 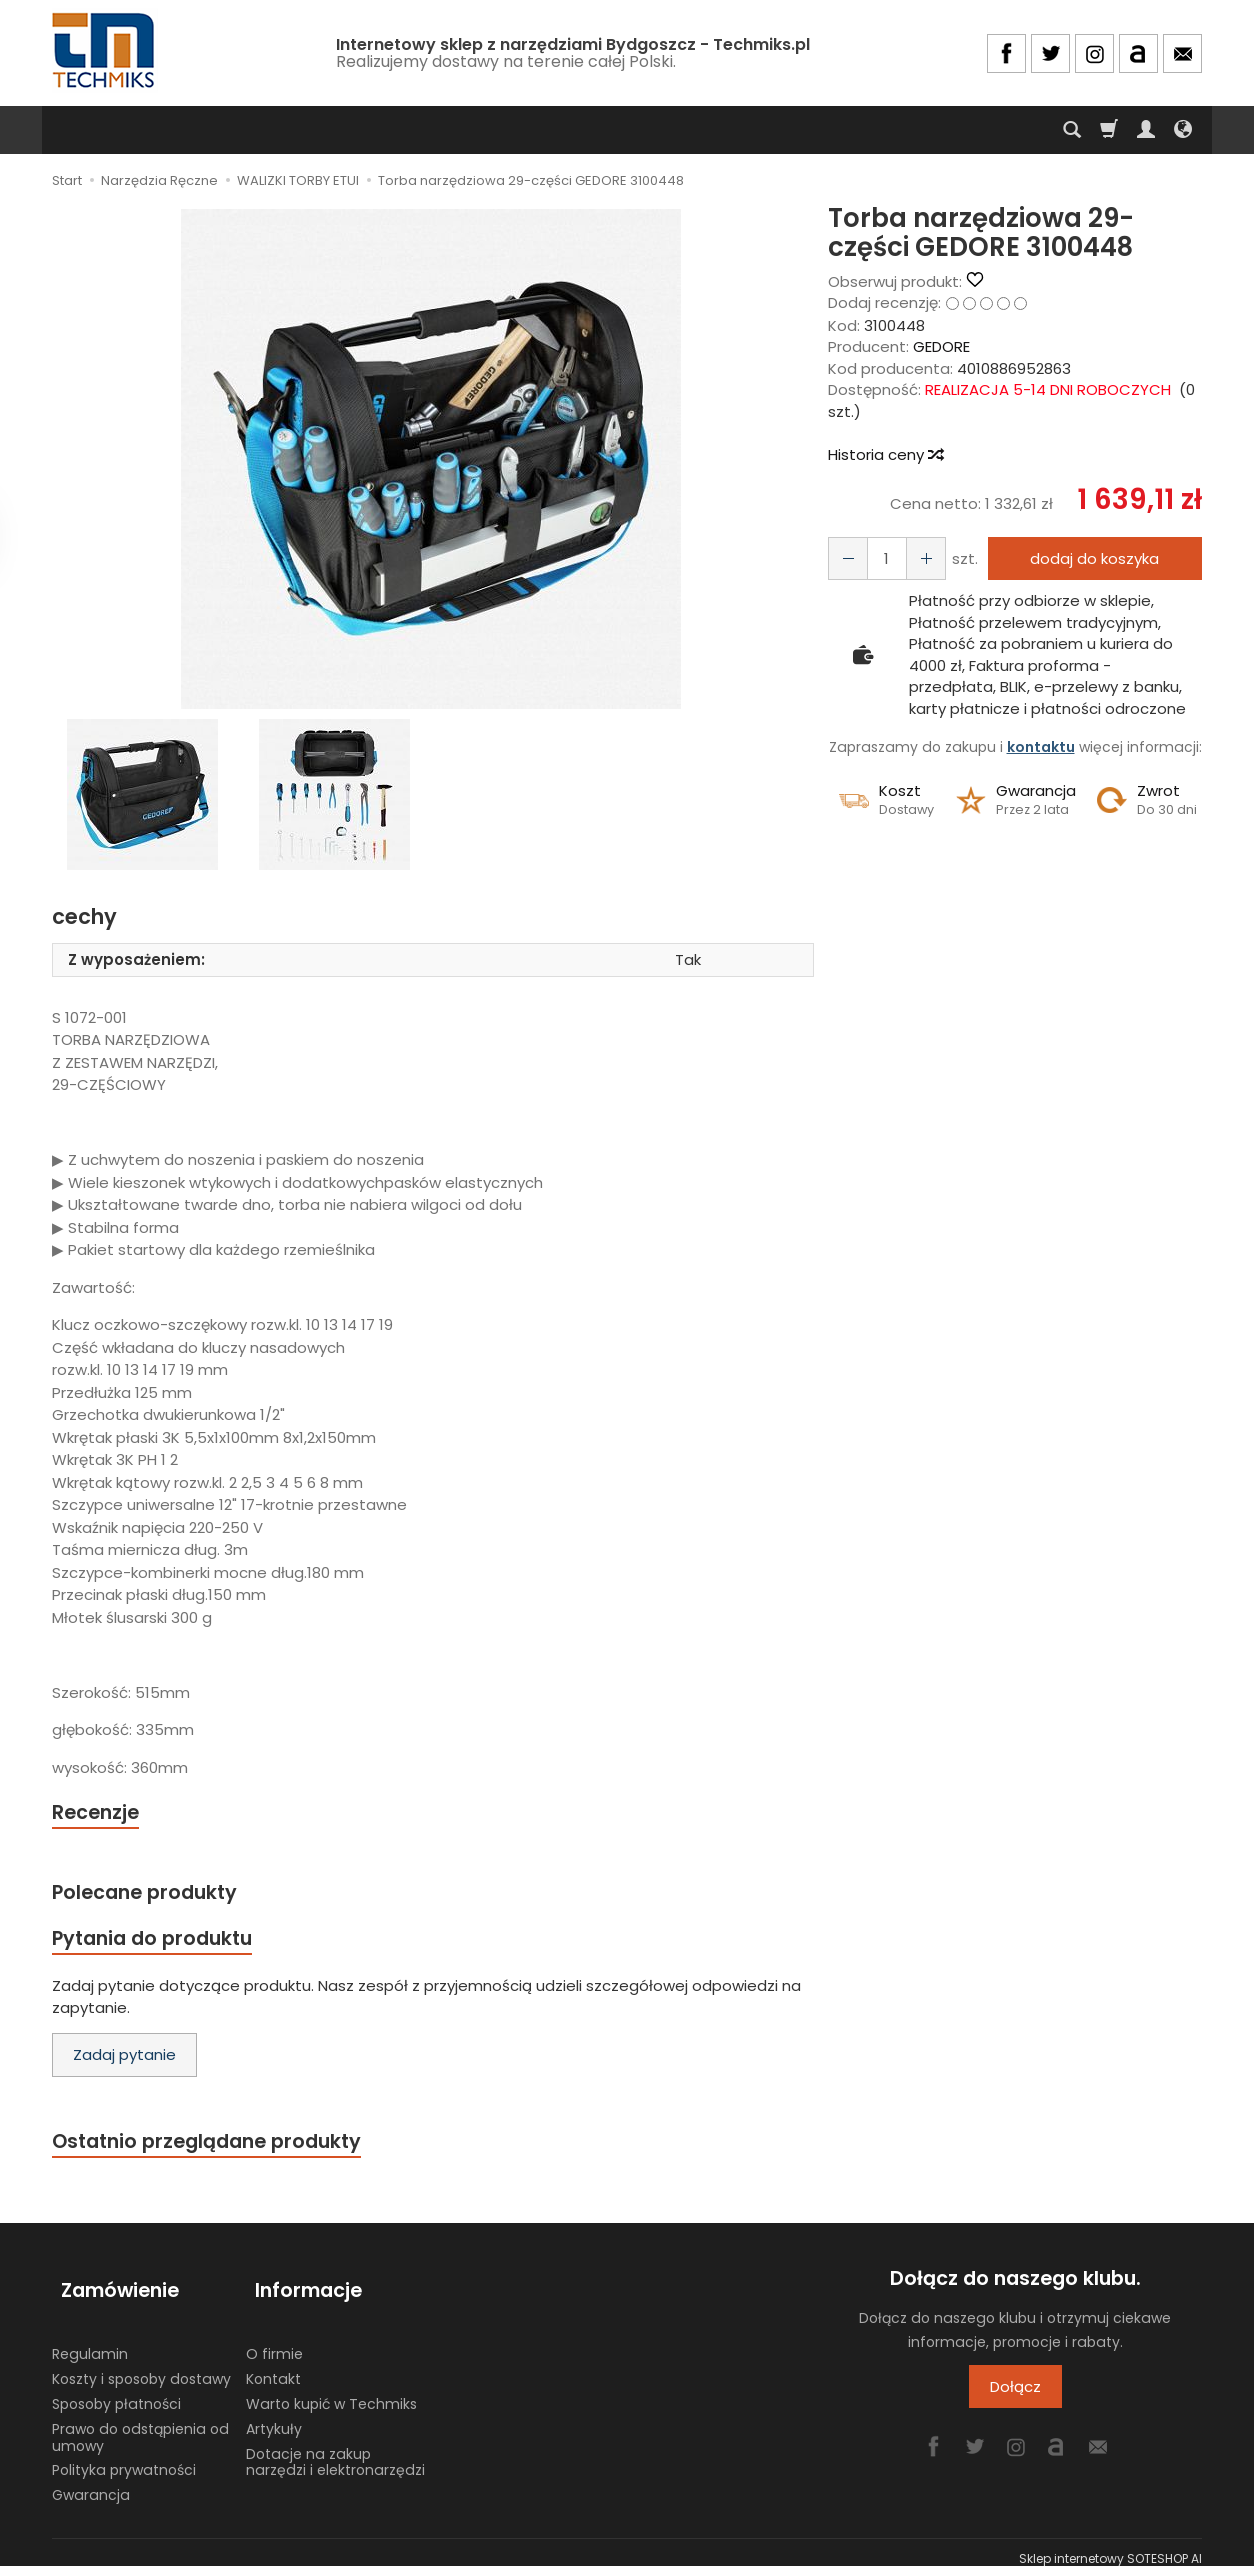 I want to click on Zadaj pytanie, so click(x=124, y=2062).